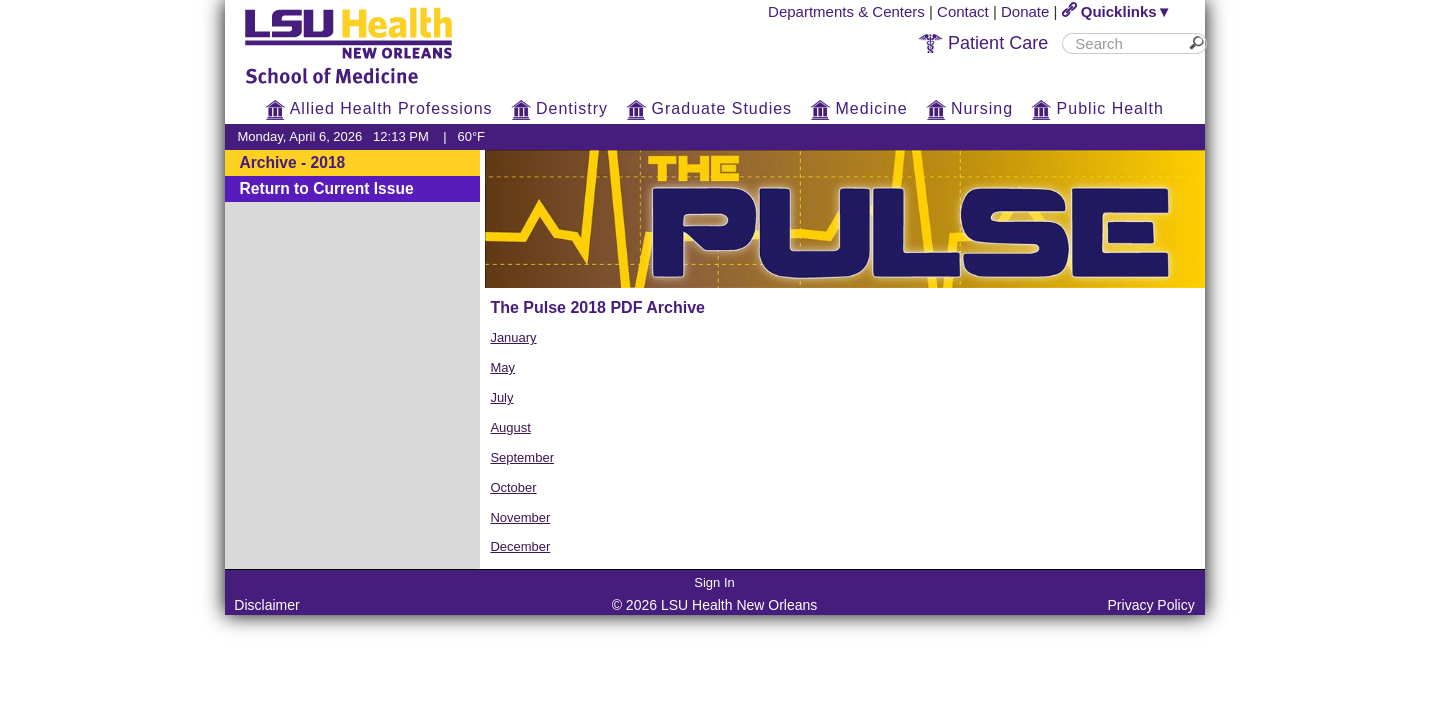 This screenshot has width=1429, height=720. What do you see at coordinates (709, 108) in the screenshot?
I see `Graduate Studies` at bounding box center [709, 108].